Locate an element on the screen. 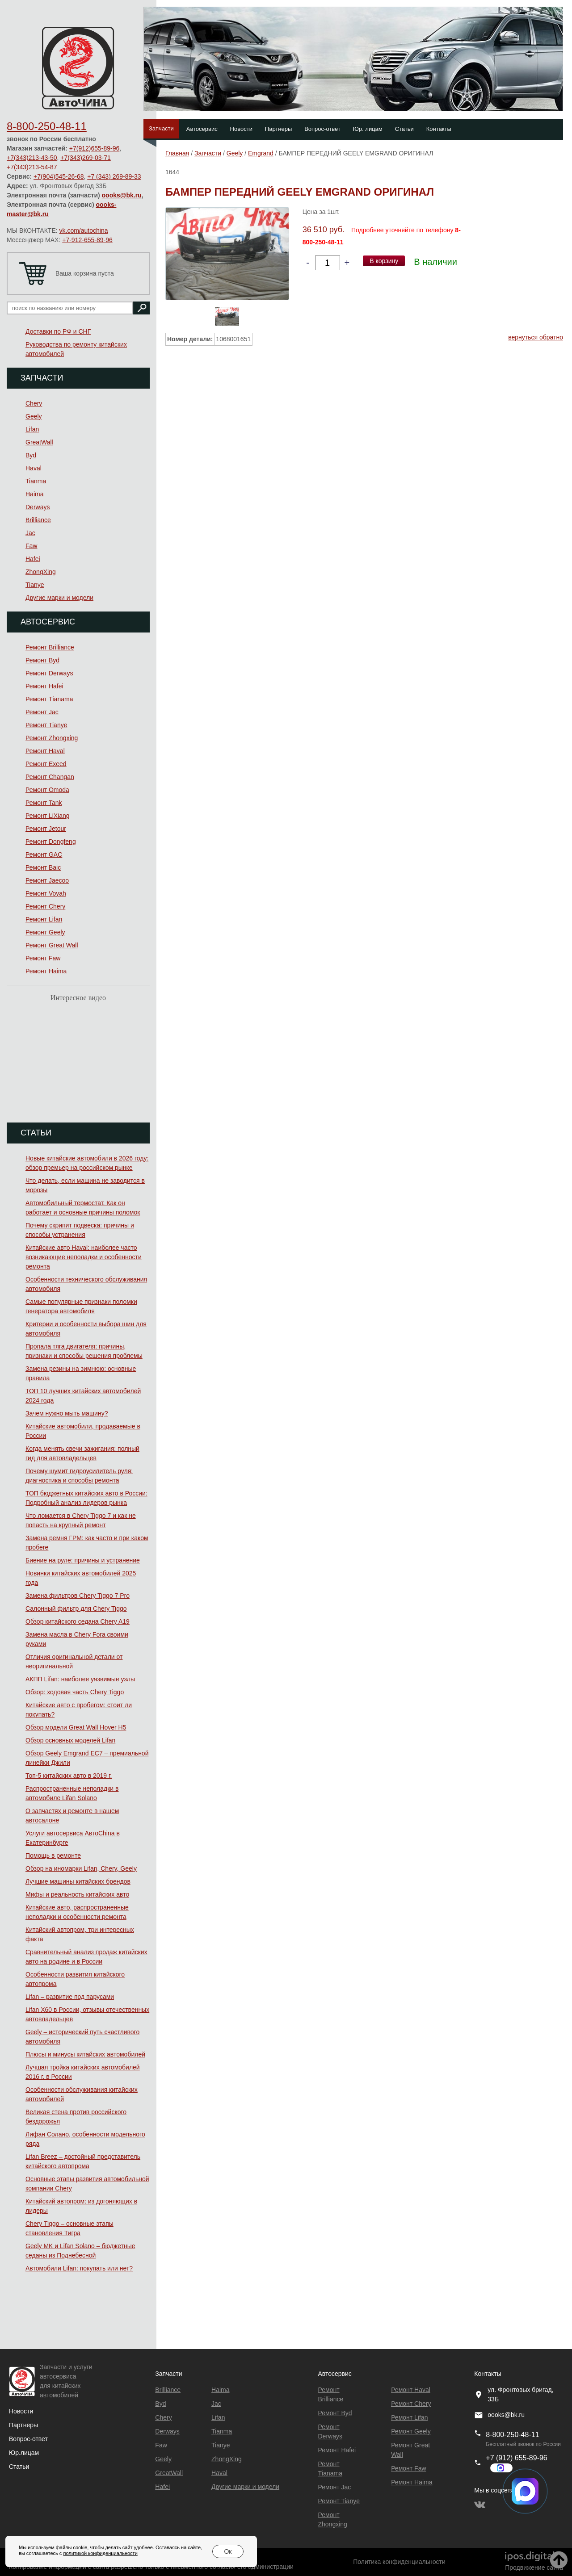 The width and height of the screenshot is (572, 2576). Ремонт Tianye is located at coordinates (46, 725).